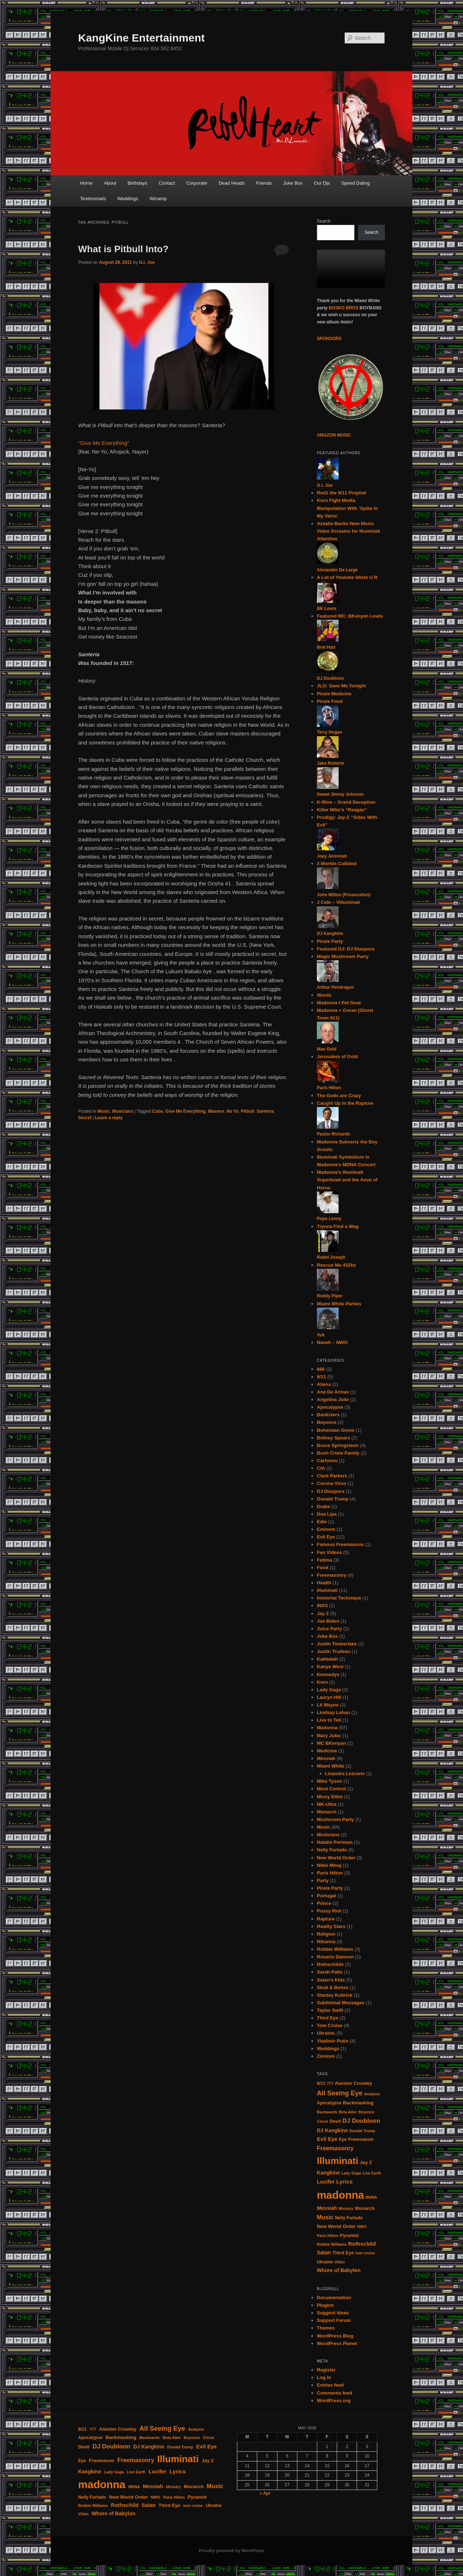 This screenshot has width=463, height=2576. Describe the element at coordinates (330, 763) in the screenshot. I see `Jake Roberts` at that location.